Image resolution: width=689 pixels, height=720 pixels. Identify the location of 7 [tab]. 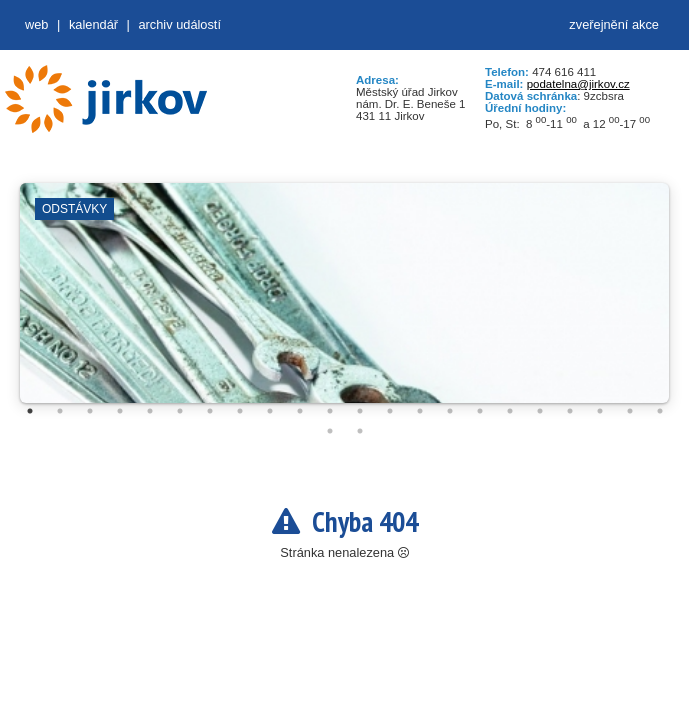
(210, 411).